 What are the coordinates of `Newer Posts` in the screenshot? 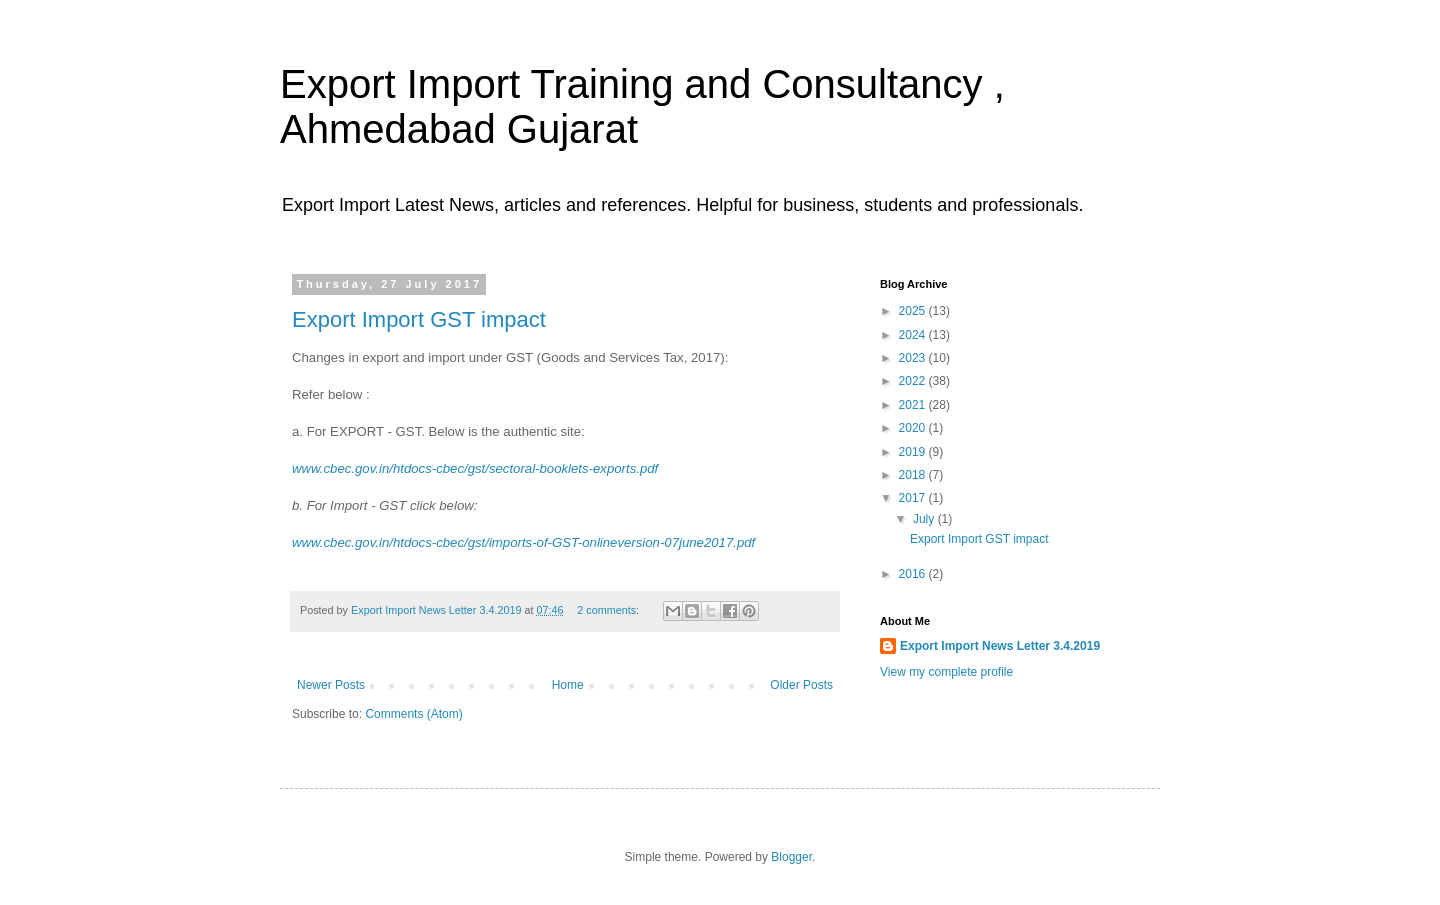 It's located at (331, 685).